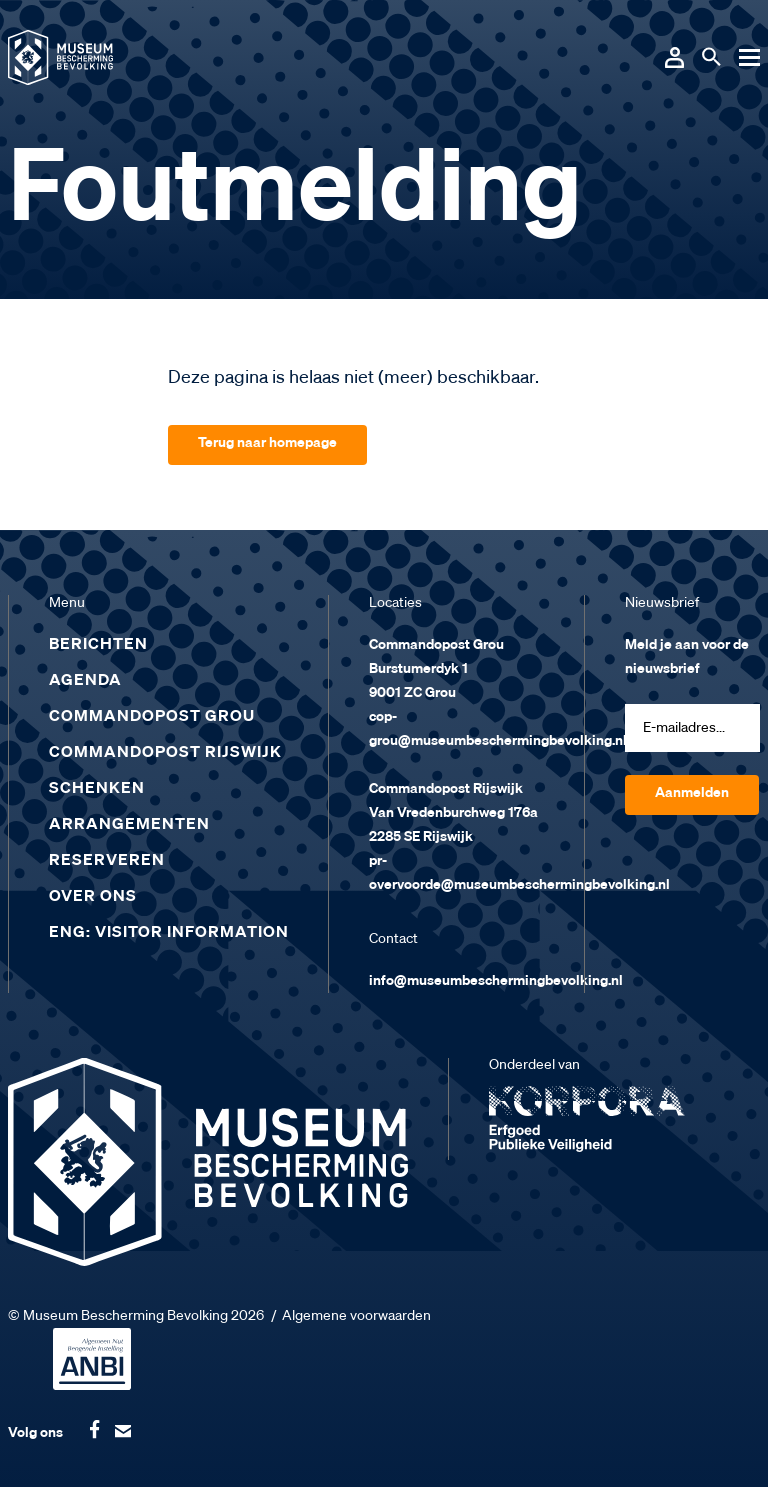  I want to click on Reserveren, so click(107, 861).